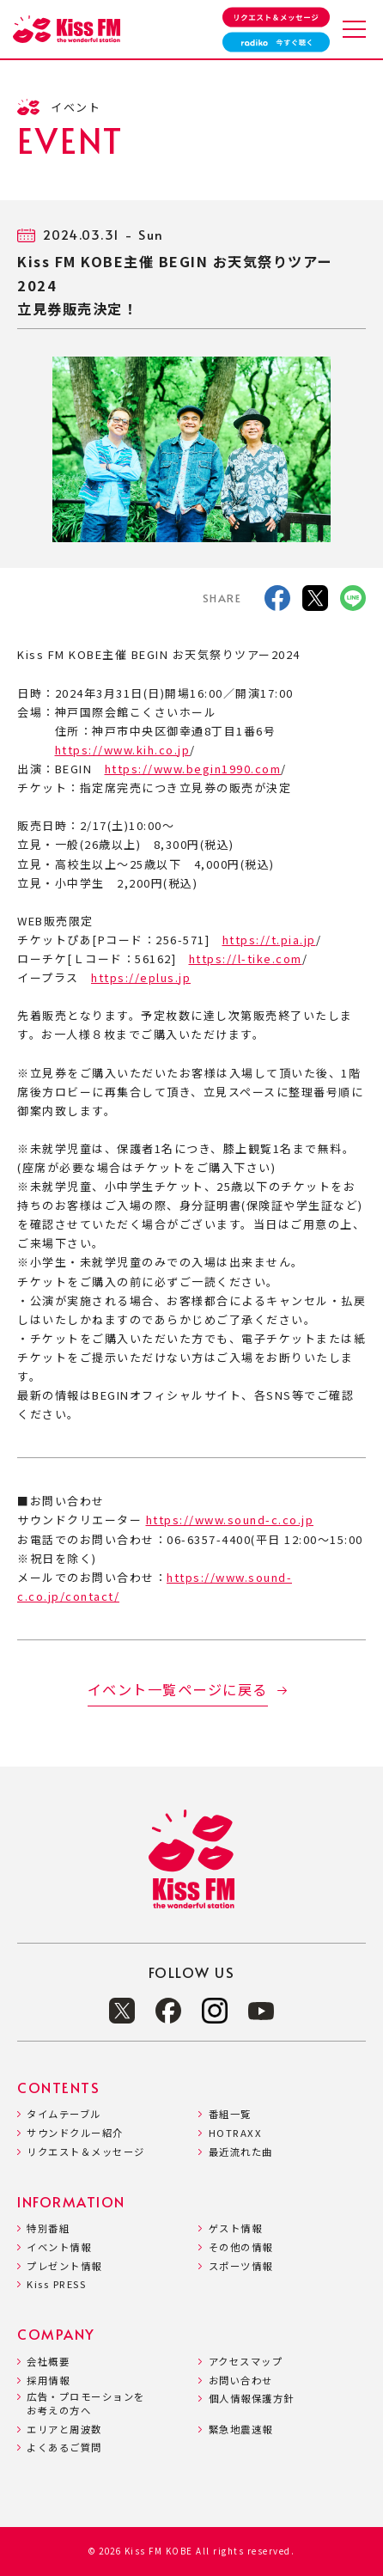 This screenshot has height=2576, width=383. What do you see at coordinates (123, 750) in the screenshot?
I see `https://www.kih.co.jp` at bounding box center [123, 750].